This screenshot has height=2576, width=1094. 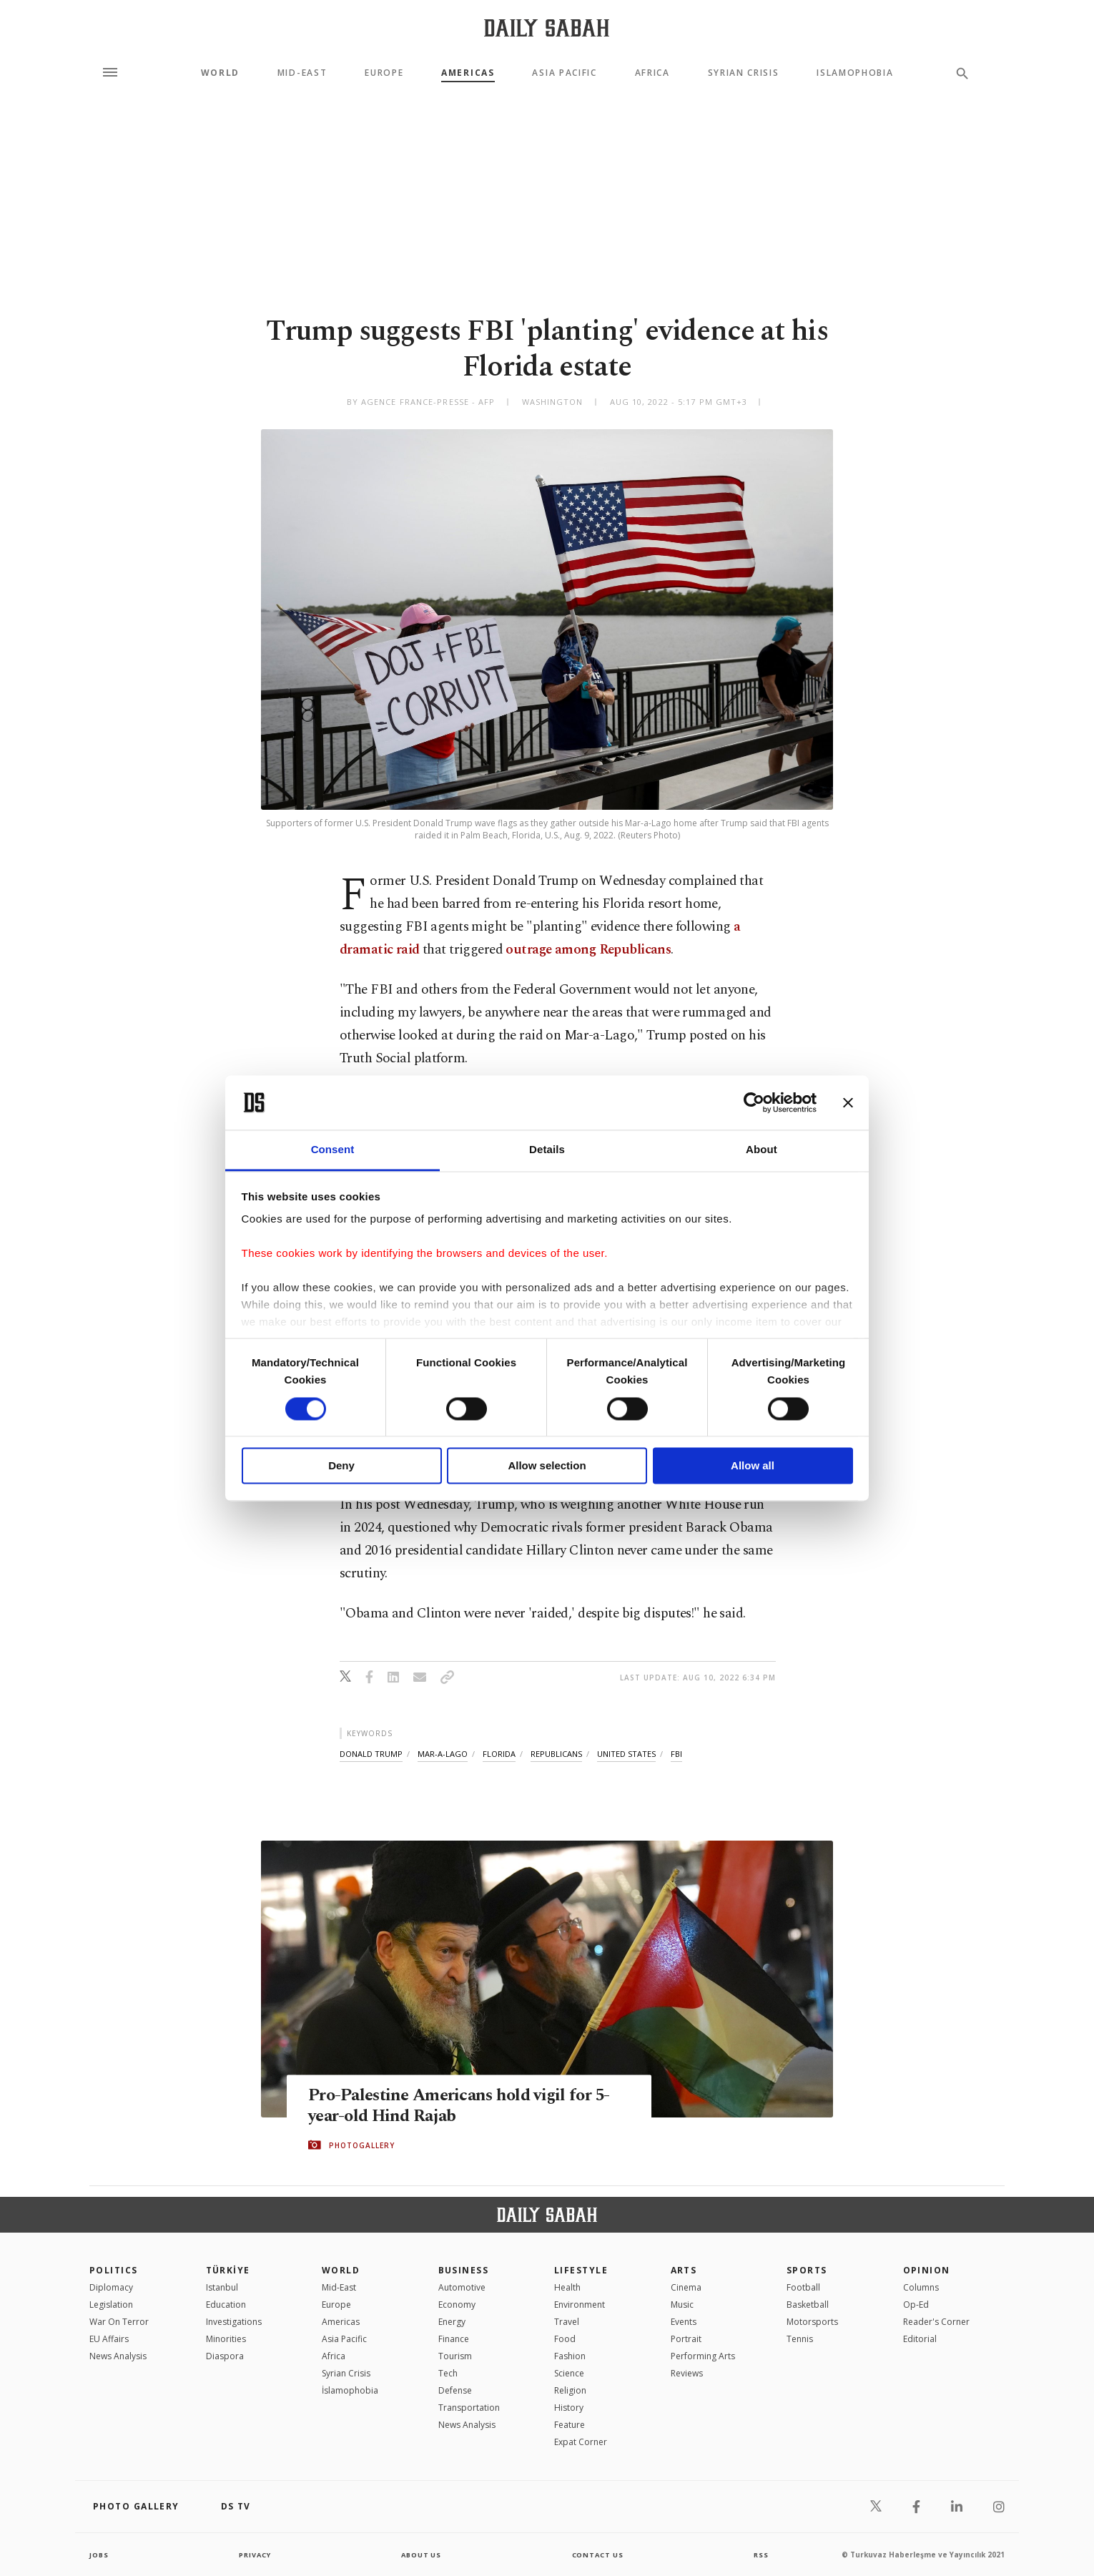 What do you see at coordinates (255, 2555) in the screenshot?
I see `privacy` at bounding box center [255, 2555].